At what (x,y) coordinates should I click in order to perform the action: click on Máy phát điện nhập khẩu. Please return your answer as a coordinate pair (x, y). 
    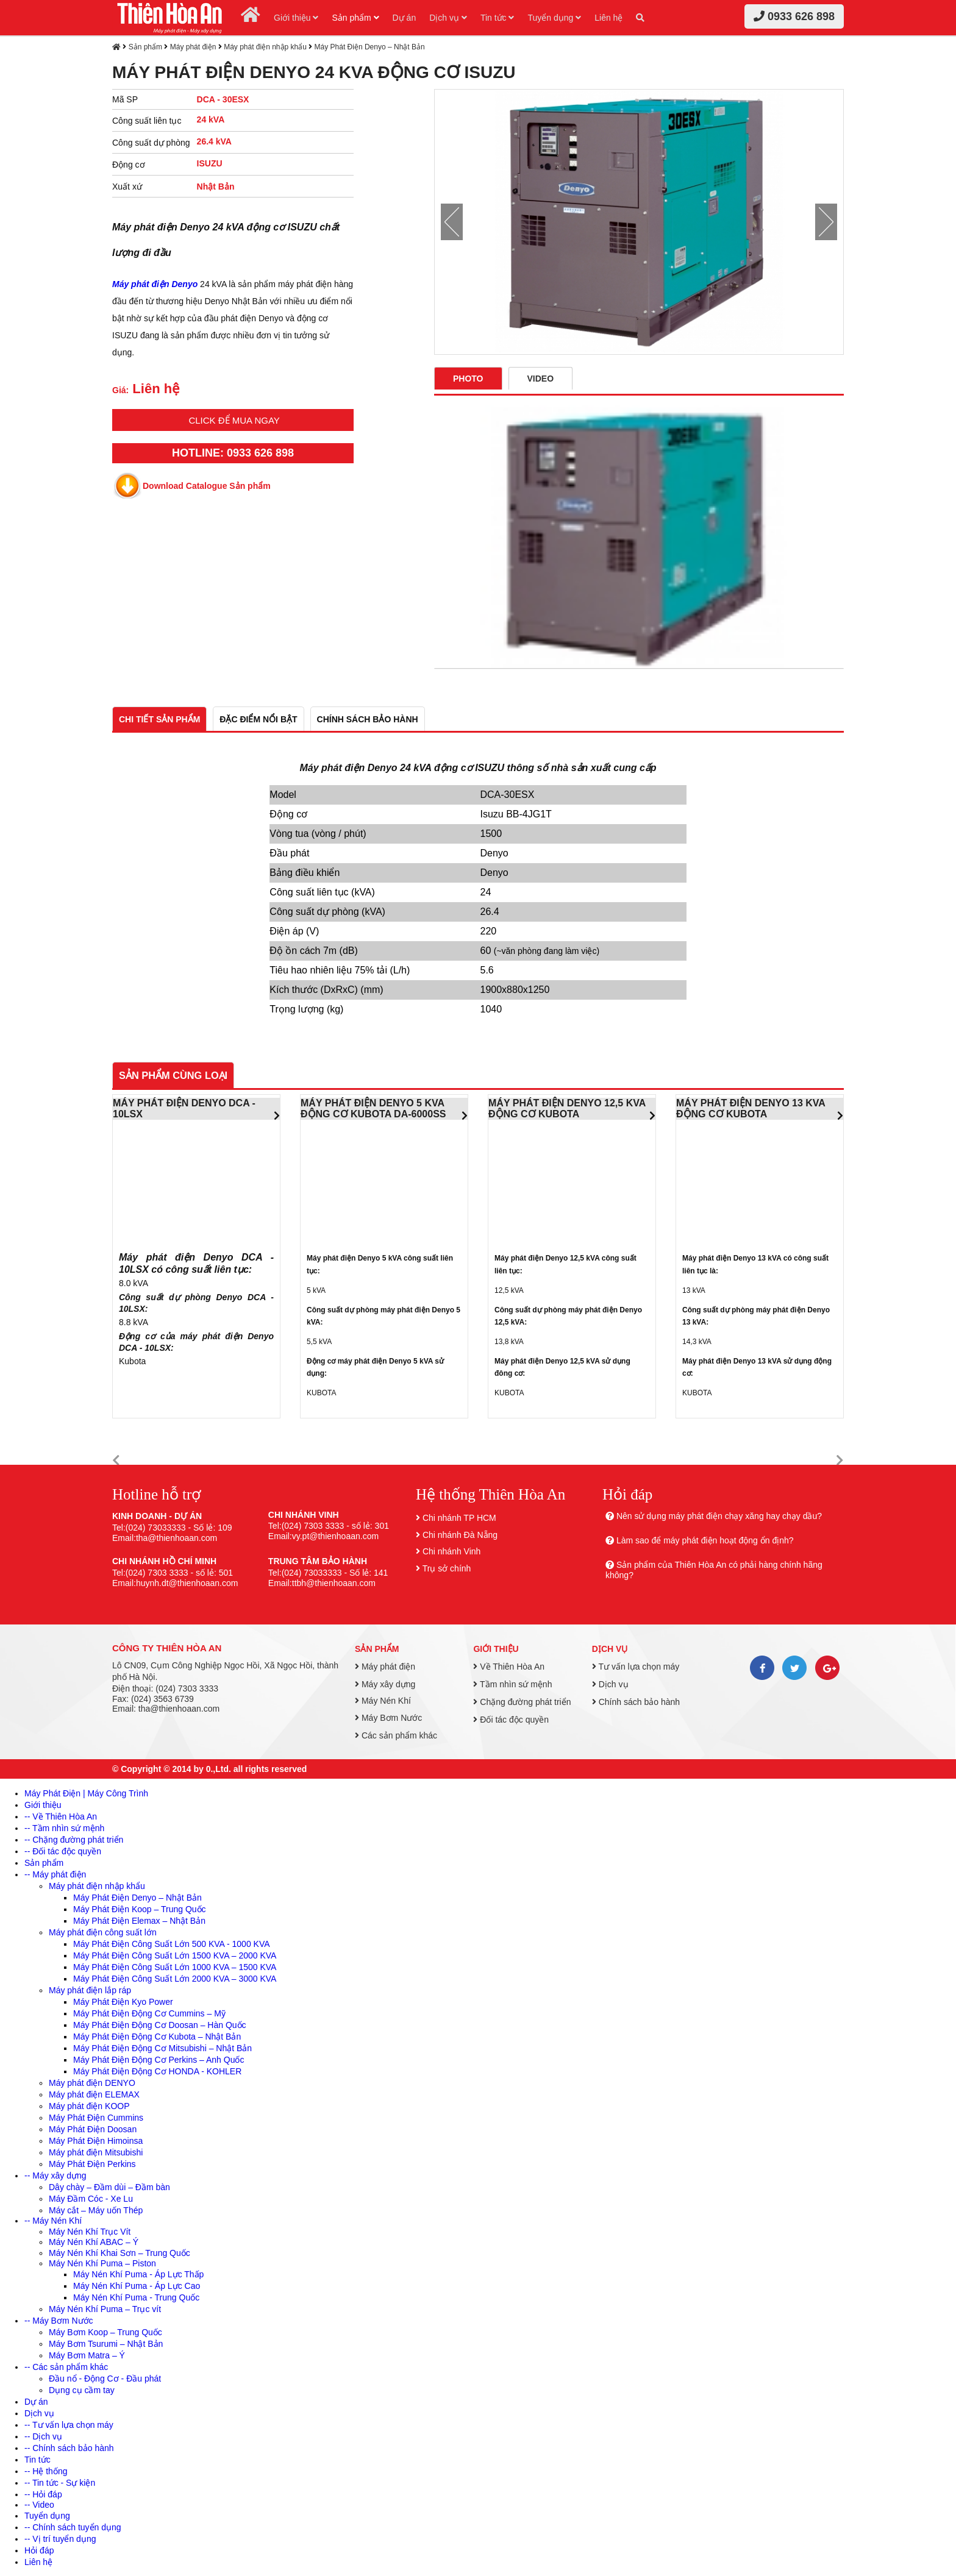
    Looking at the image, I should click on (265, 47).